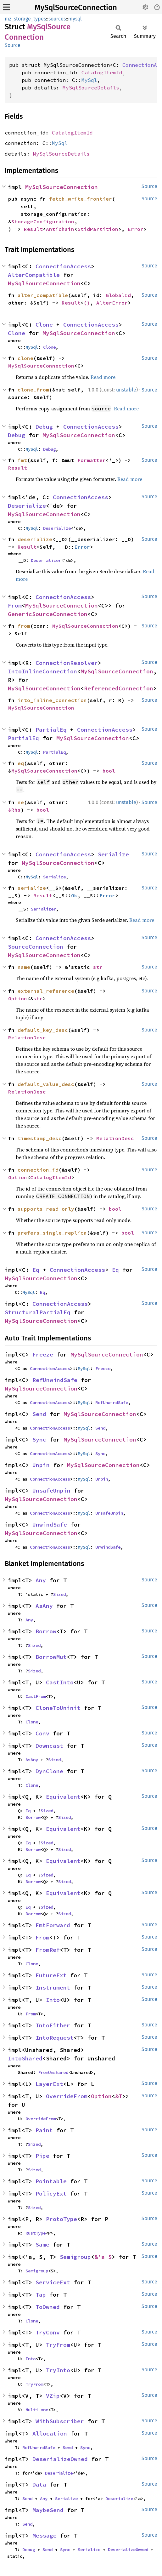  What do you see at coordinates (51, 2193) in the screenshot?
I see `PolicyExt` at bounding box center [51, 2193].